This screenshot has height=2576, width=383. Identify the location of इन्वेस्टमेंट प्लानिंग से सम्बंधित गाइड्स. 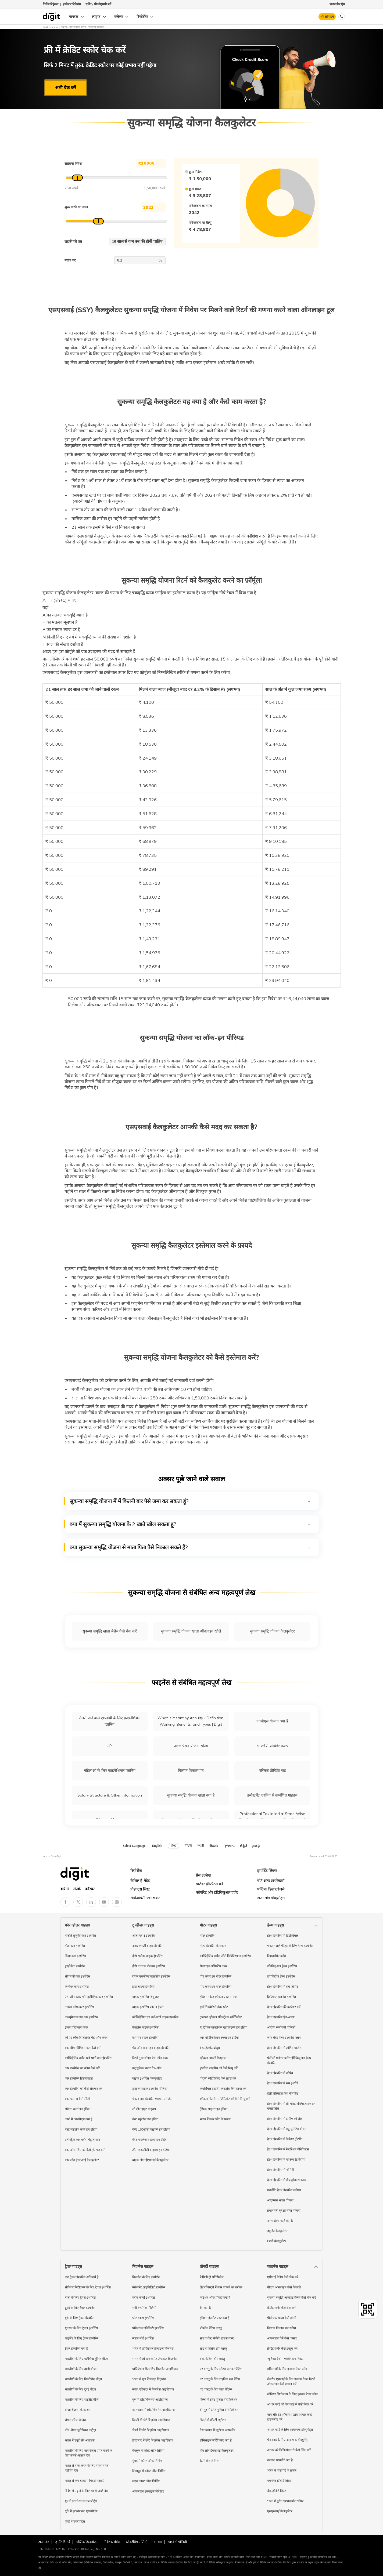
(272, 1795).